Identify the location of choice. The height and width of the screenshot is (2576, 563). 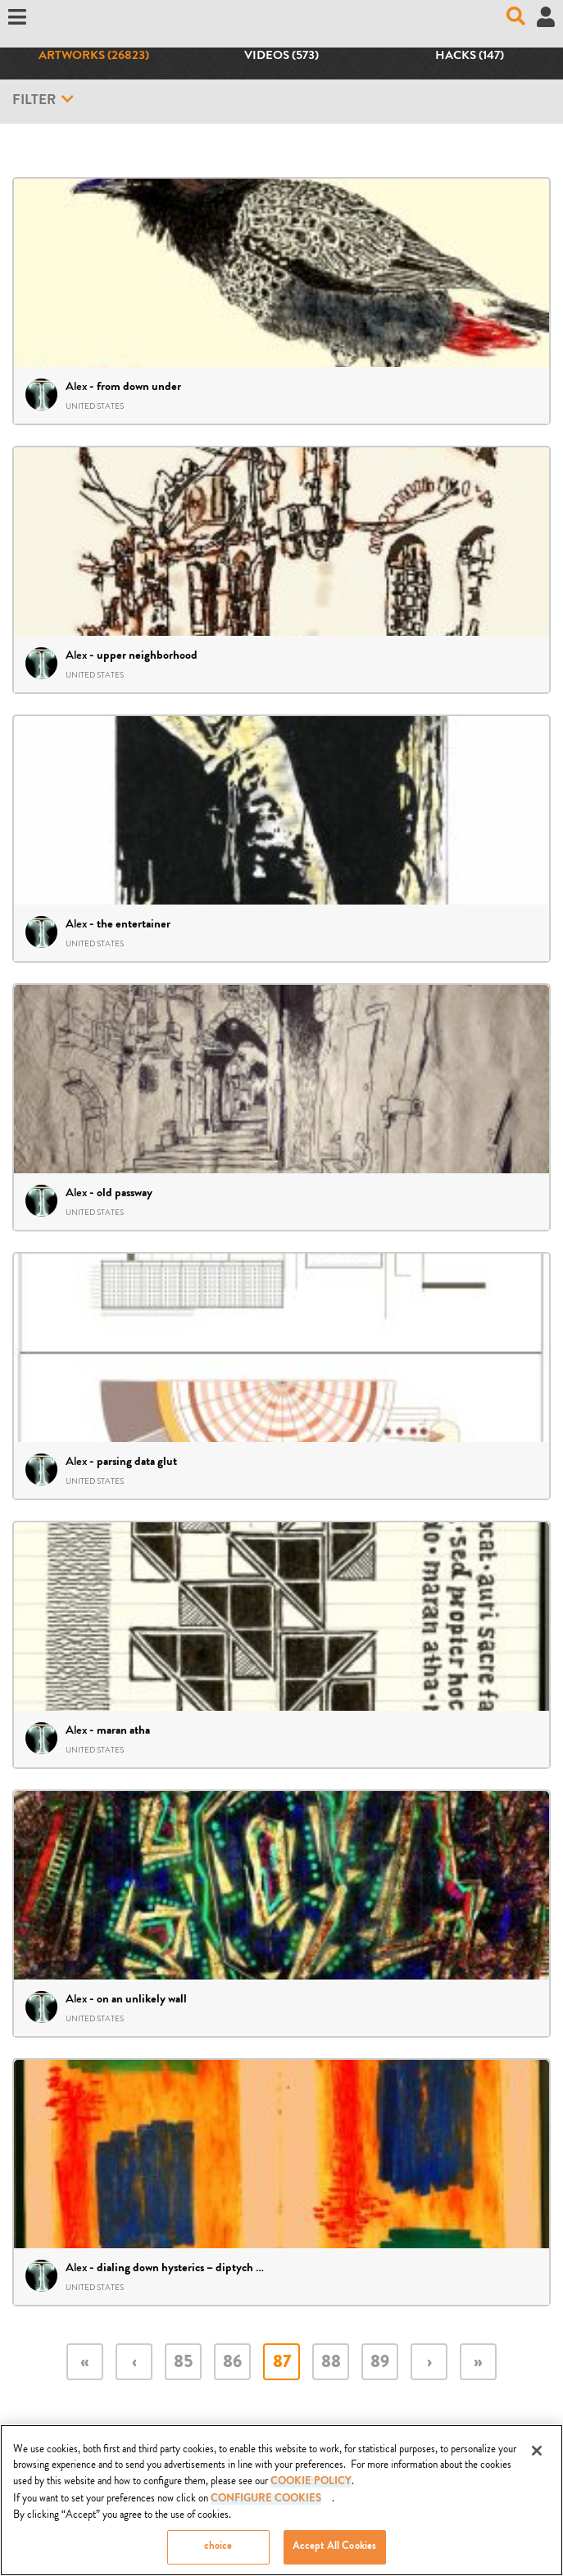
(218, 2549).